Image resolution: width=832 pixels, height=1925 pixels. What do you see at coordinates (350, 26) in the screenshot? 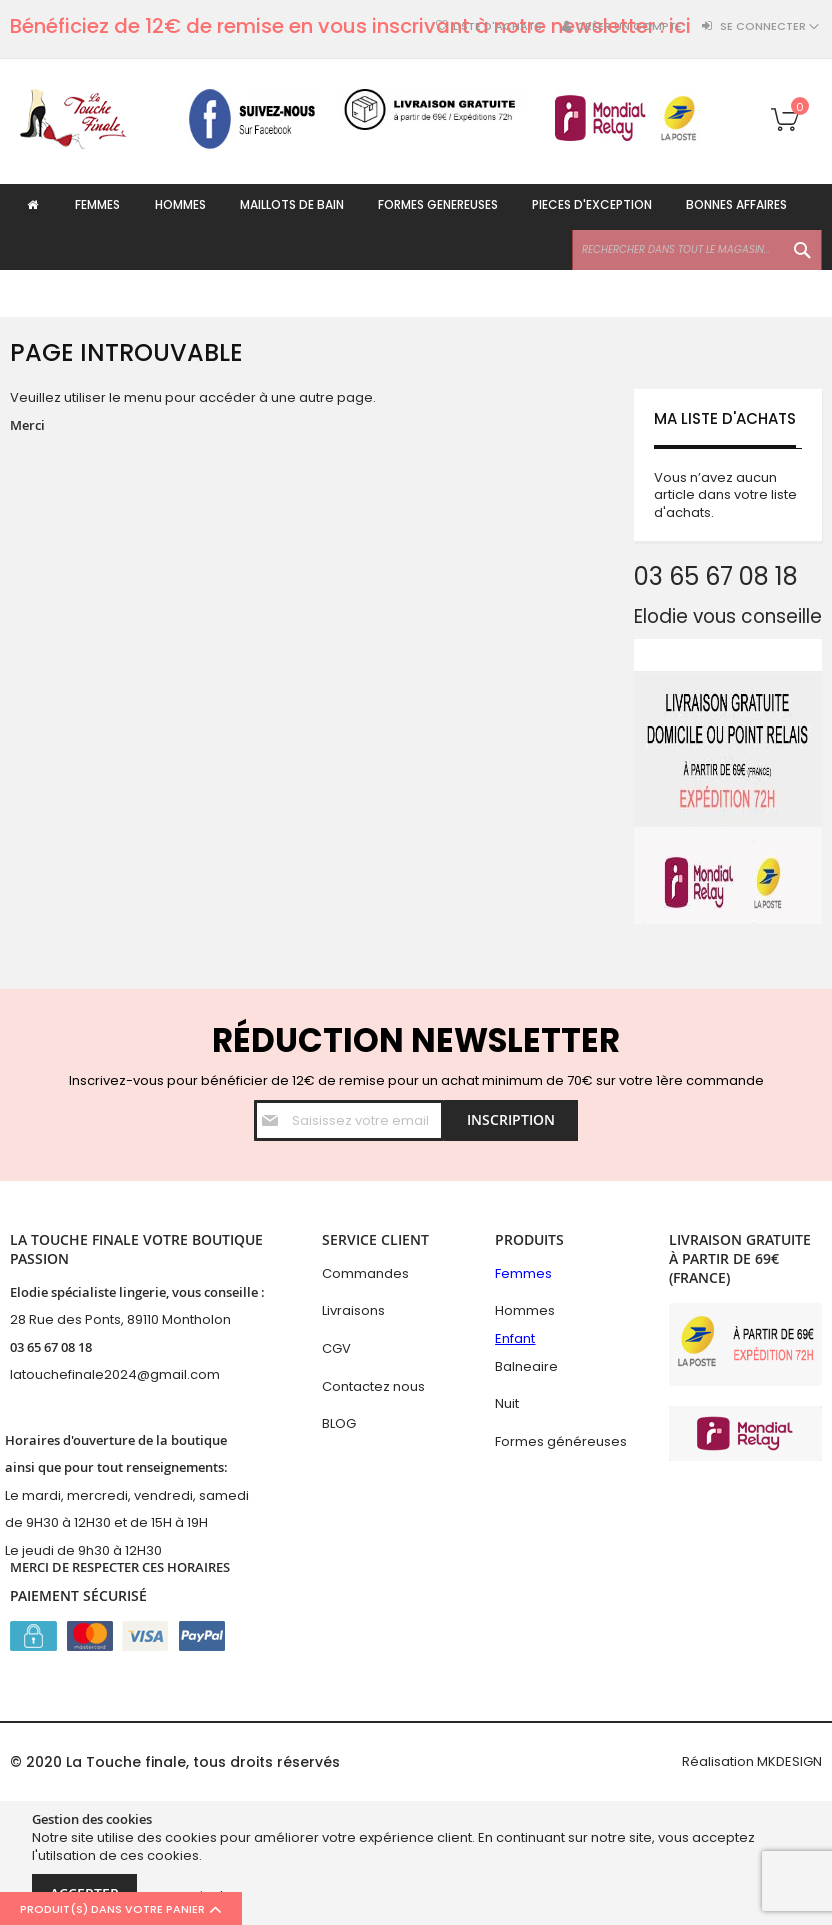
I see `Bénéficiez de 12€ de remise en vous inscrivant à notre newsletter : ici` at bounding box center [350, 26].